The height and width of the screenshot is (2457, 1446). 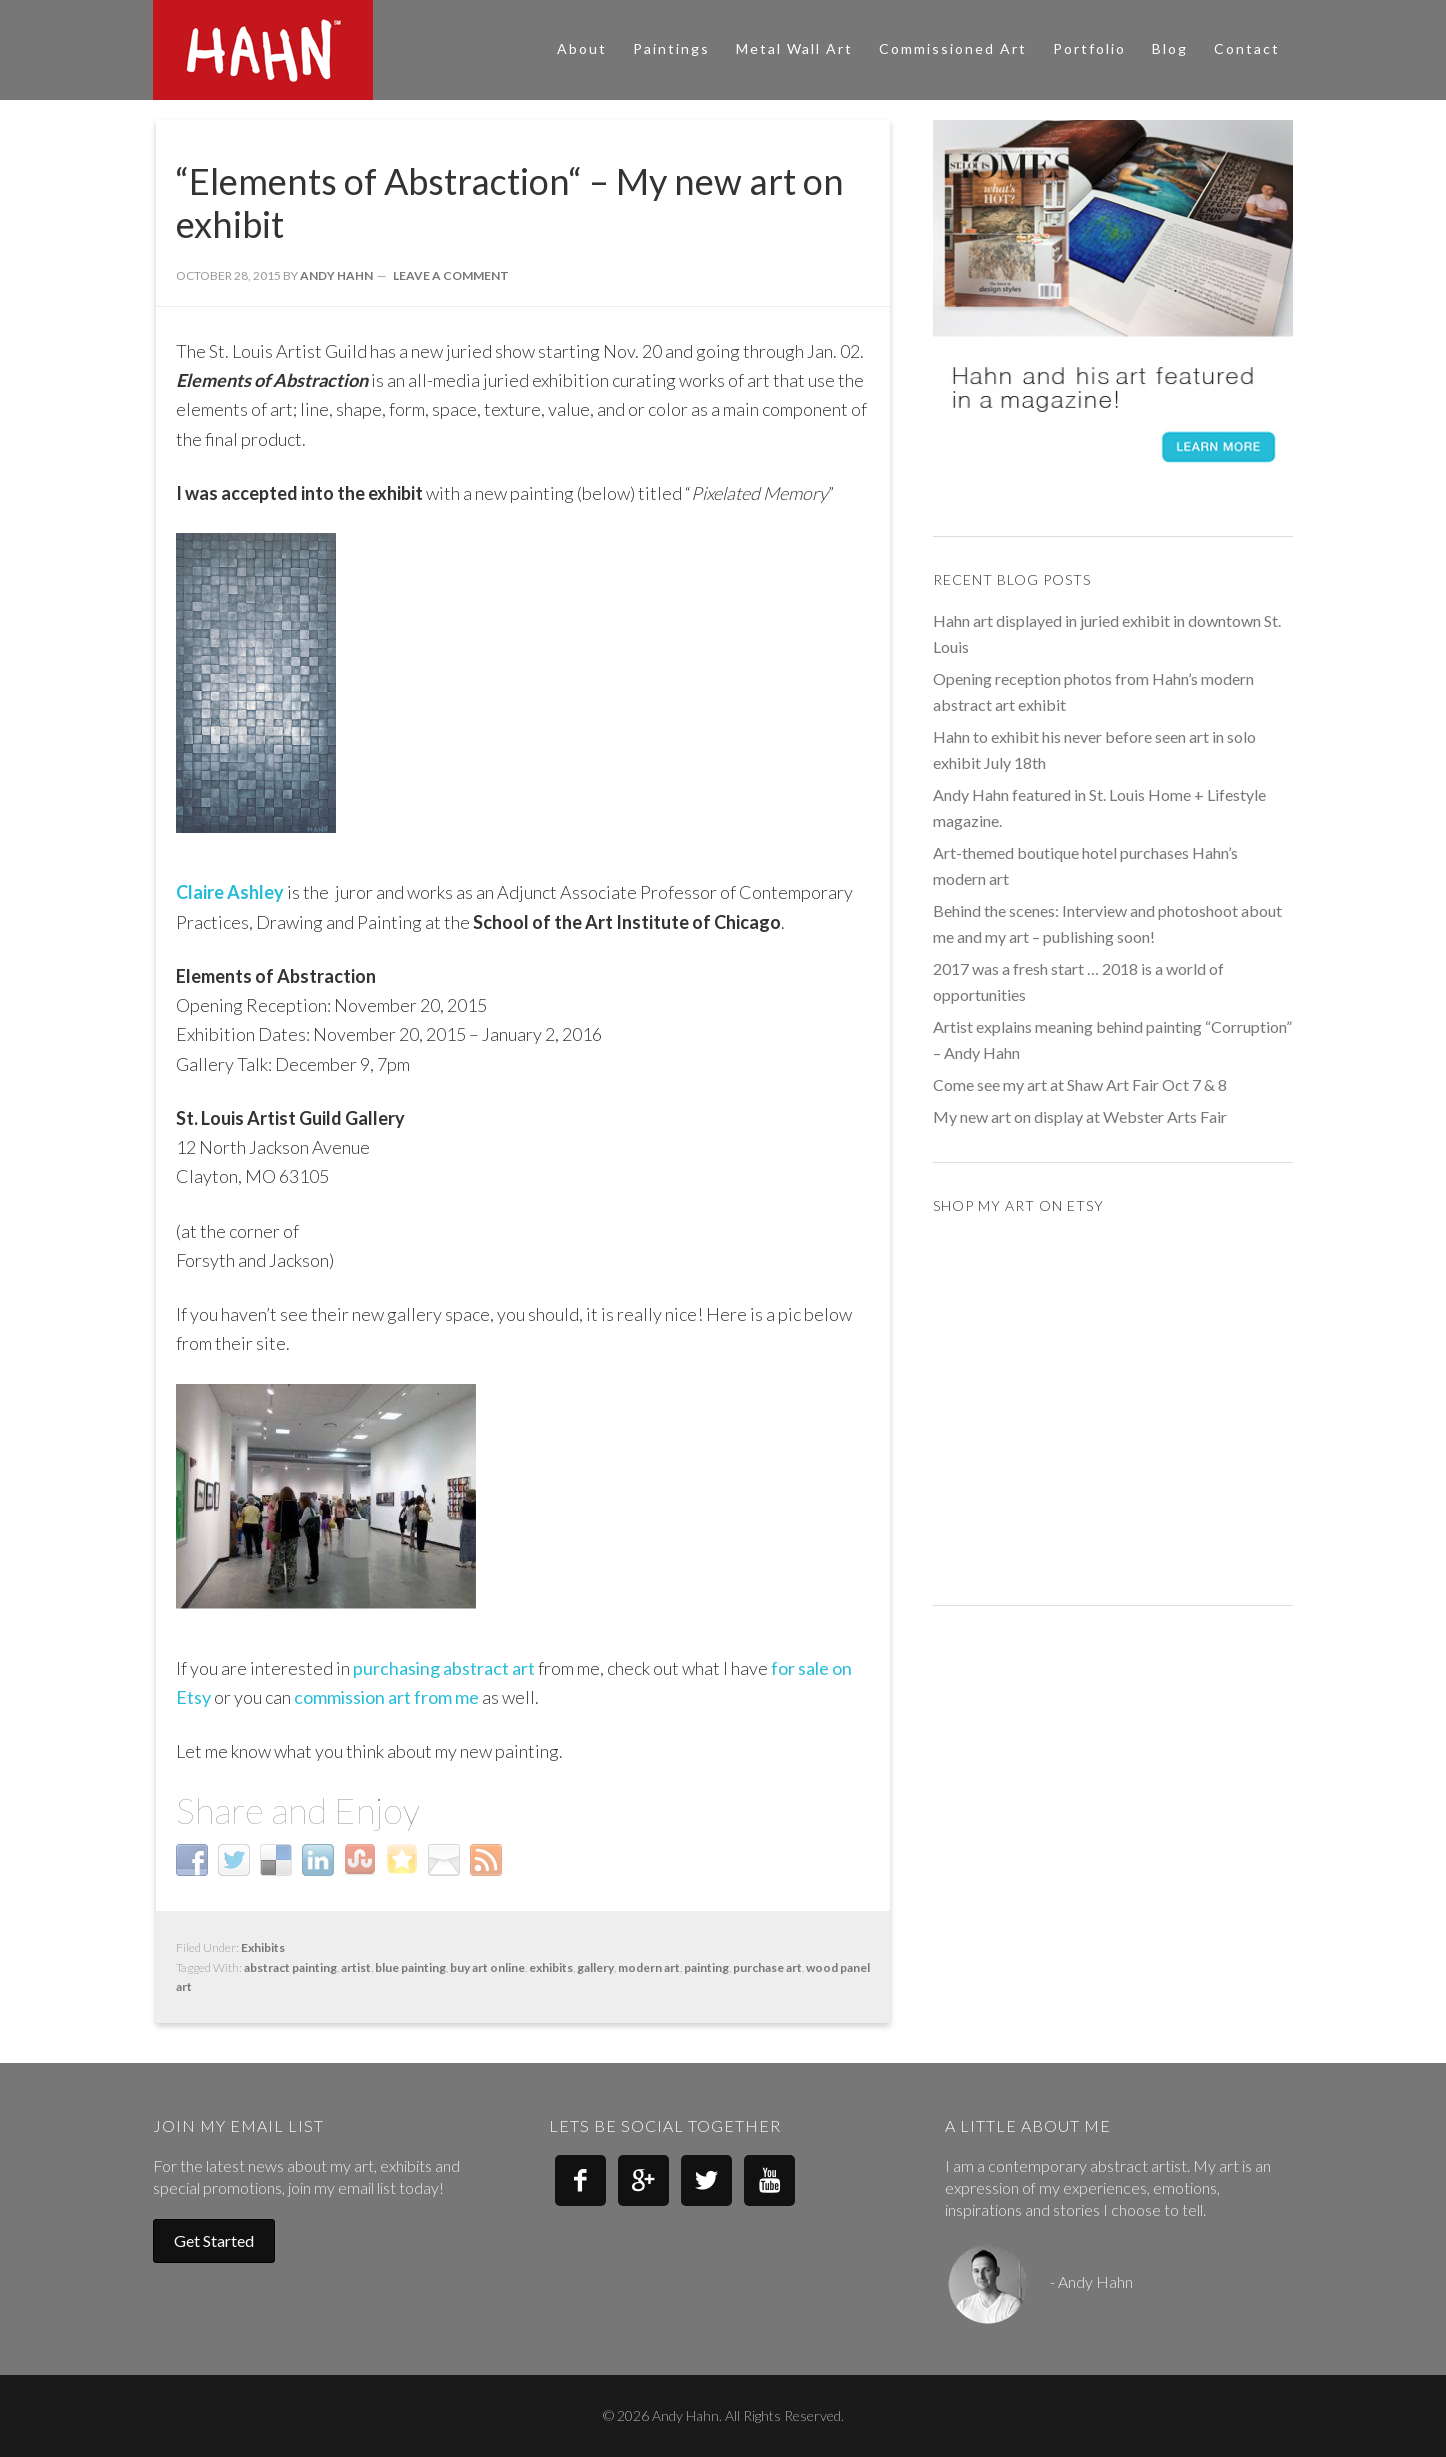 What do you see at coordinates (290, 1967) in the screenshot?
I see `abstract painting` at bounding box center [290, 1967].